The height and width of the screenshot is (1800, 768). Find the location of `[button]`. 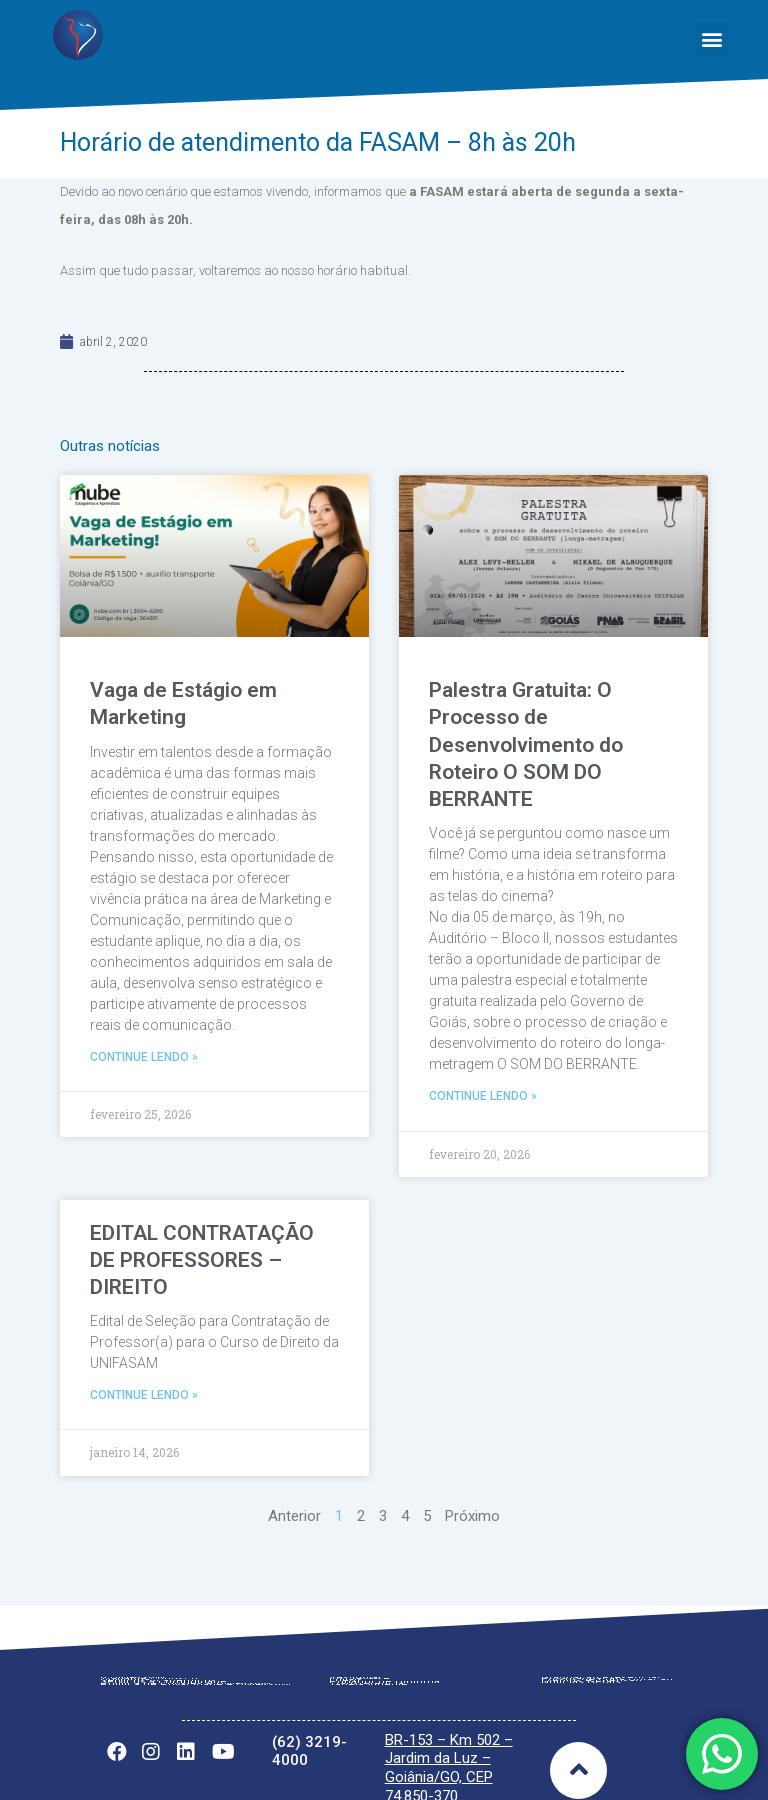

[button] is located at coordinates (711, 39).